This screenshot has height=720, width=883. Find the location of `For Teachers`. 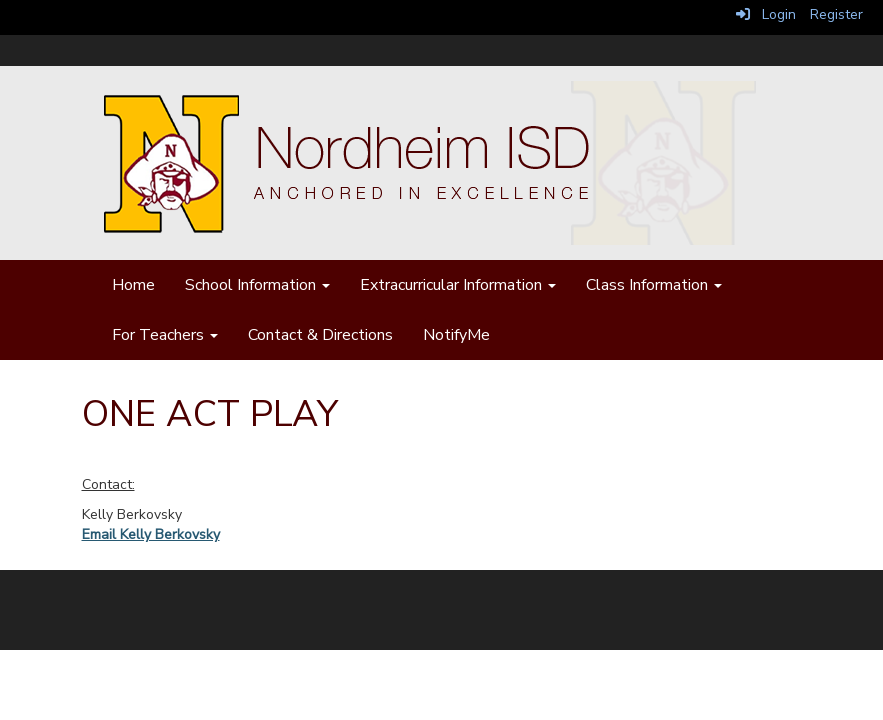

For Teachers is located at coordinates (165, 335).